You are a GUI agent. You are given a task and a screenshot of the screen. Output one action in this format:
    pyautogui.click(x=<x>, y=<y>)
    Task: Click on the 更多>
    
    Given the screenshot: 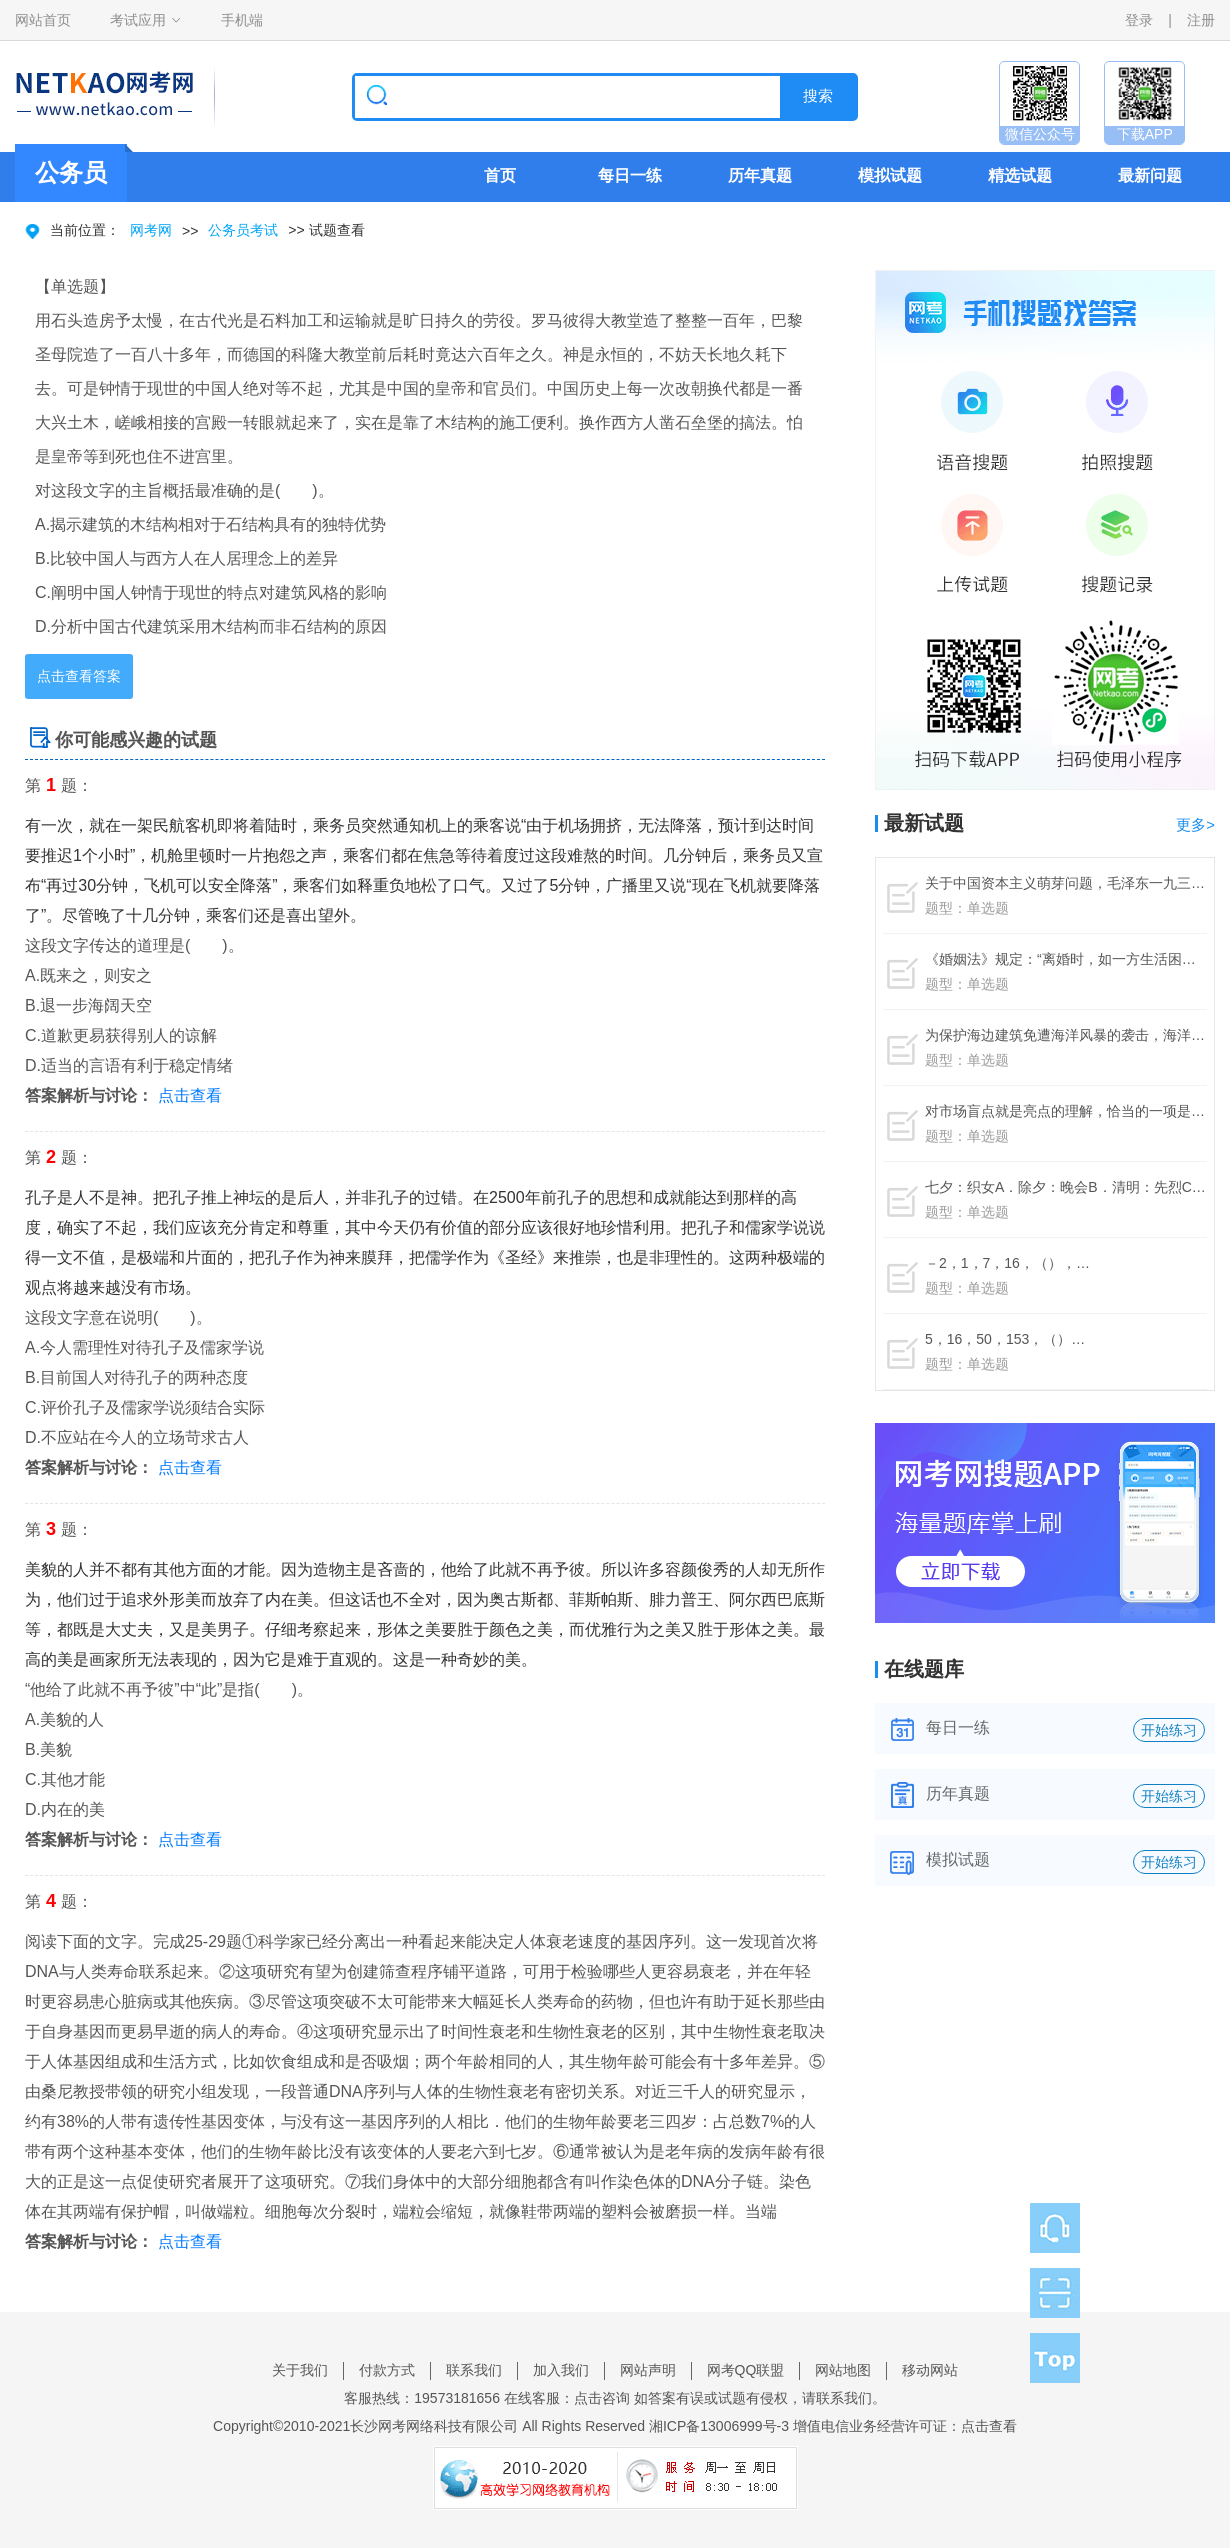 What is the action you would take?
    pyautogui.click(x=1195, y=824)
    